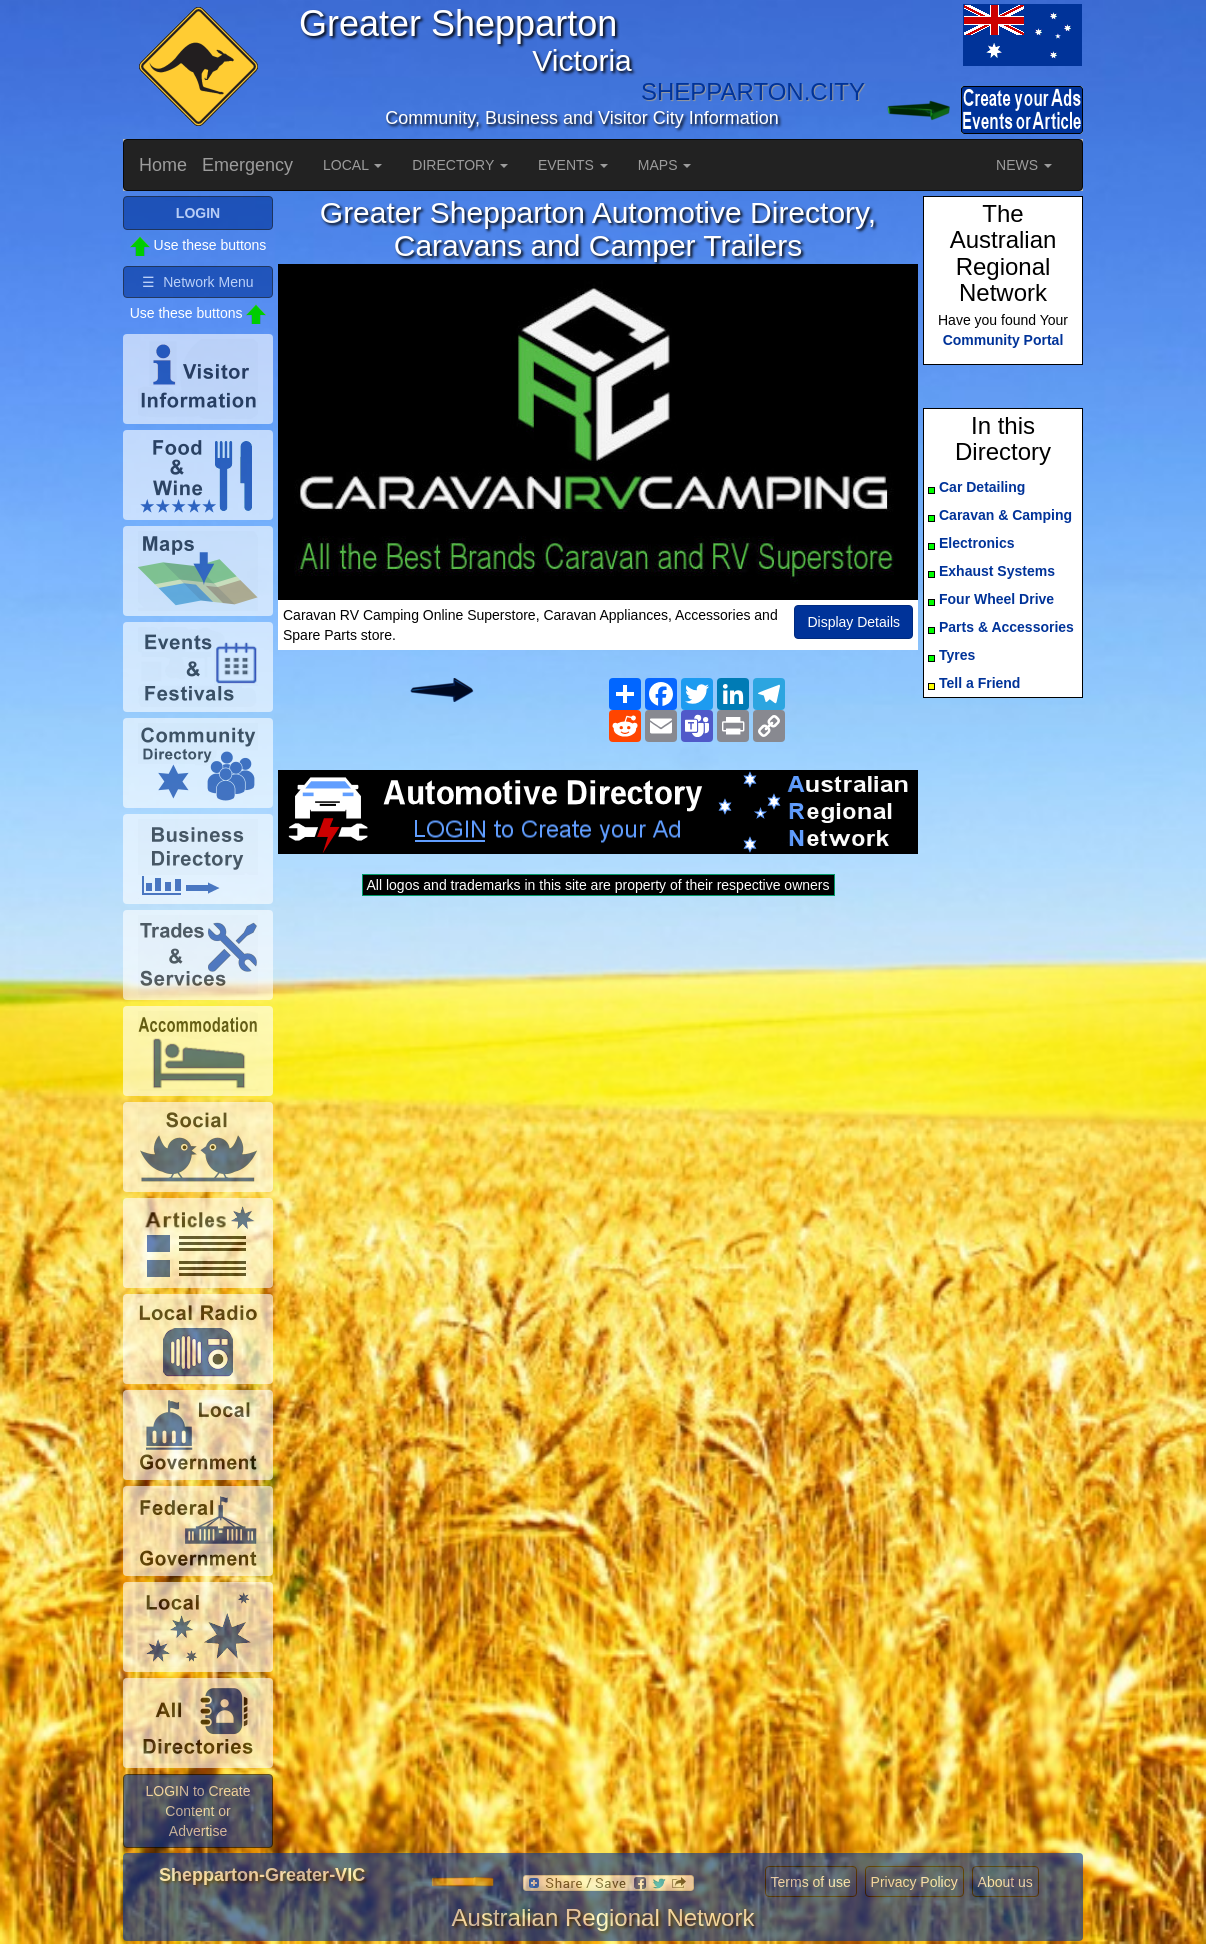 Image resolution: width=1206 pixels, height=1944 pixels. I want to click on LOCAL [button], so click(352, 165).